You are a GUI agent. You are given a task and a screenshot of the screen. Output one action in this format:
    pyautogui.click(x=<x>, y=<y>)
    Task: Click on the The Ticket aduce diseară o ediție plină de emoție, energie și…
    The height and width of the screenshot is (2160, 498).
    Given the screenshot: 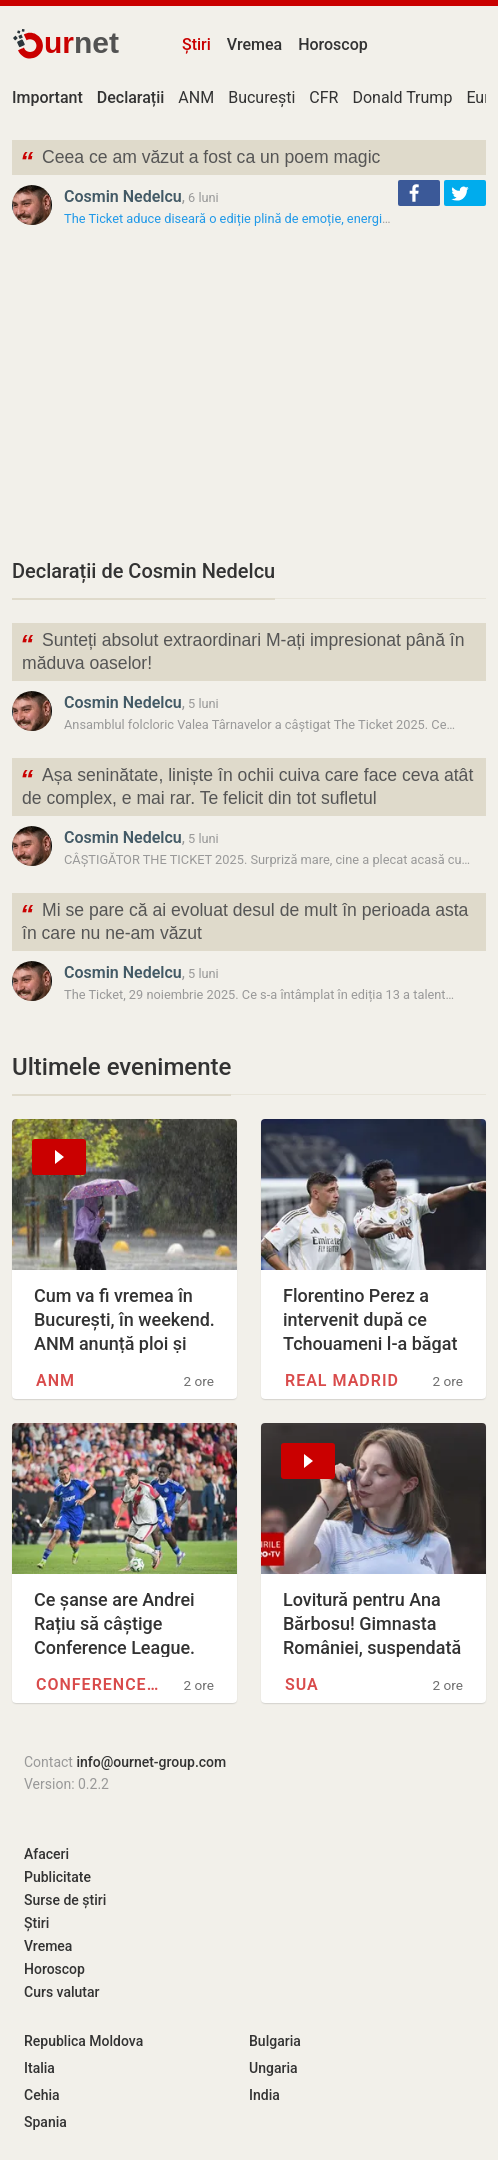 What is the action you would take?
    pyautogui.click(x=237, y=218)
    